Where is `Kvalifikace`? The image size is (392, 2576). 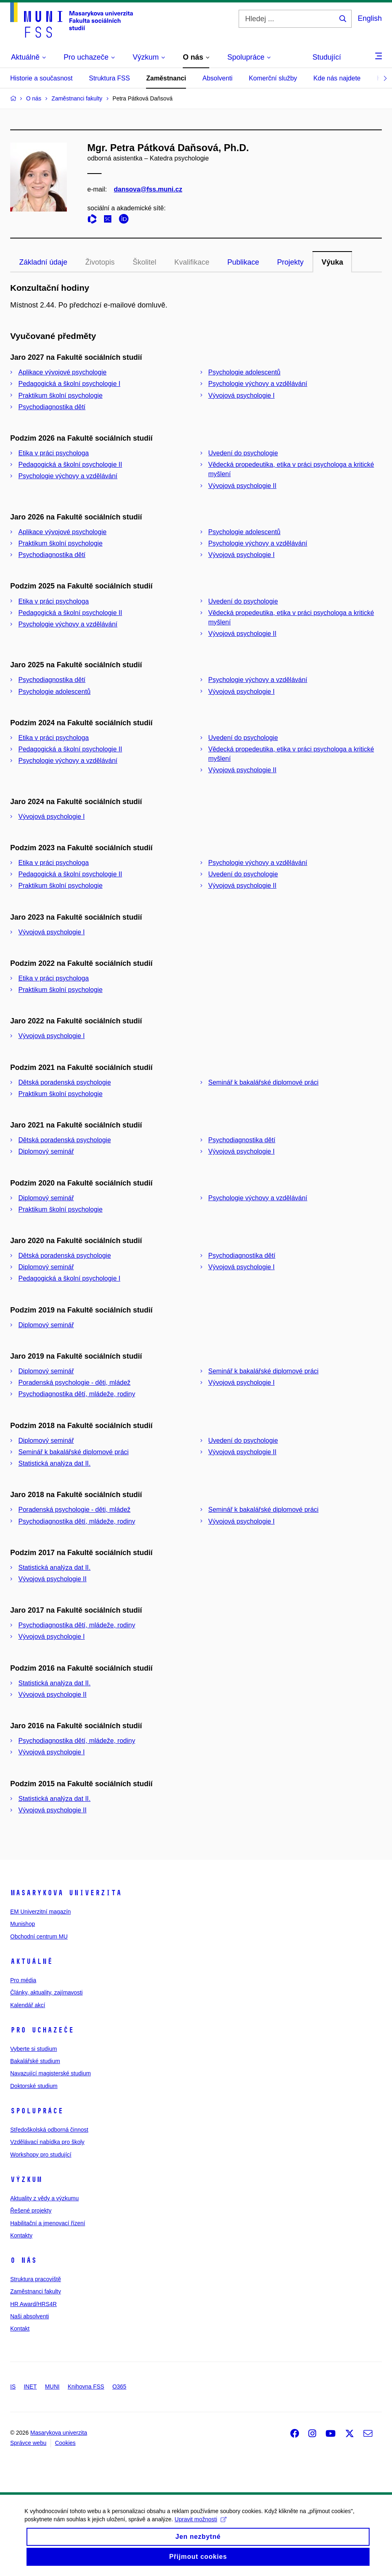 Kvalifikace is located at coordinates (191, 262).